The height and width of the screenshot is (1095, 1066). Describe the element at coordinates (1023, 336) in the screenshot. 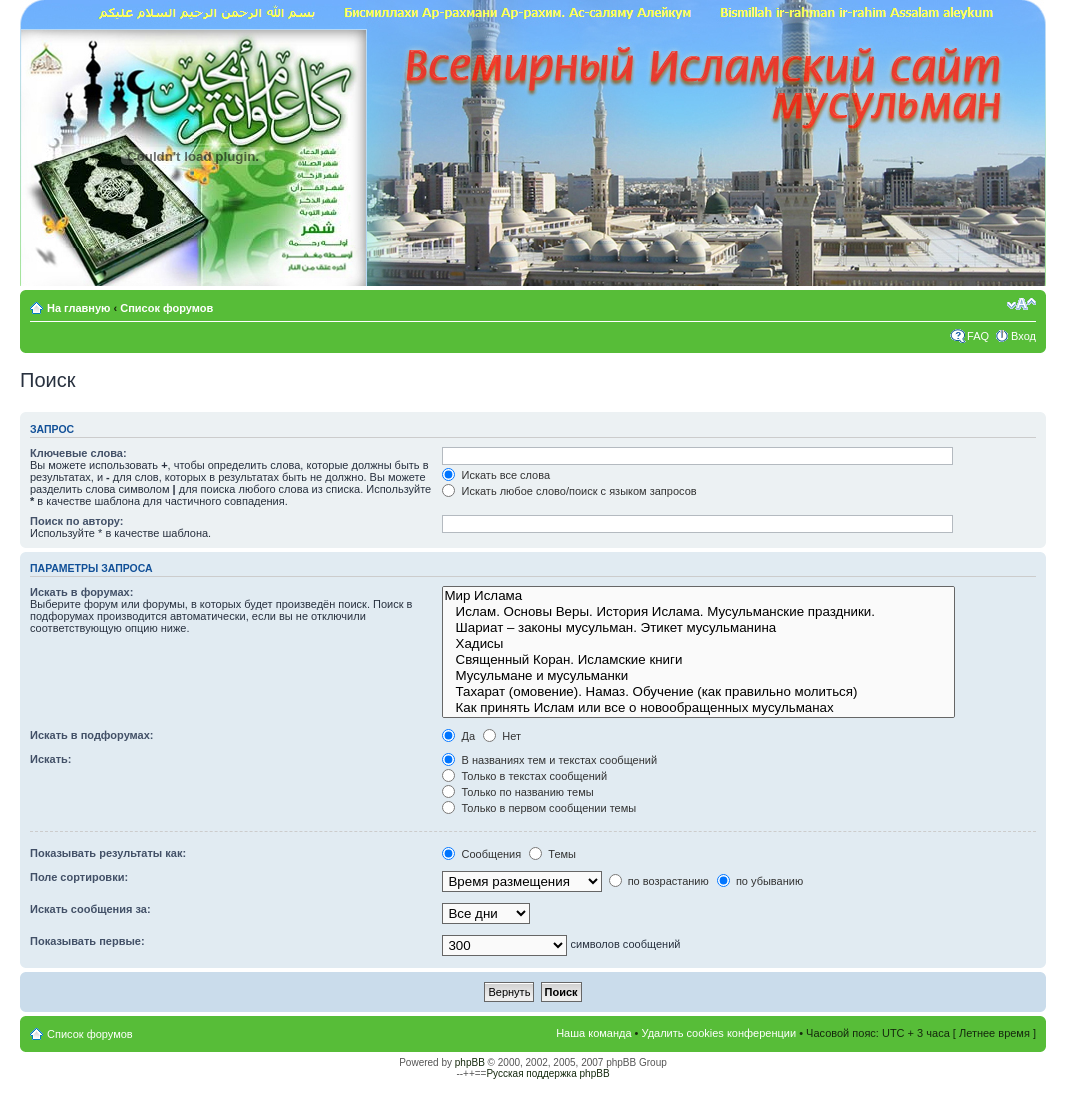

I see `Вход` at that location.